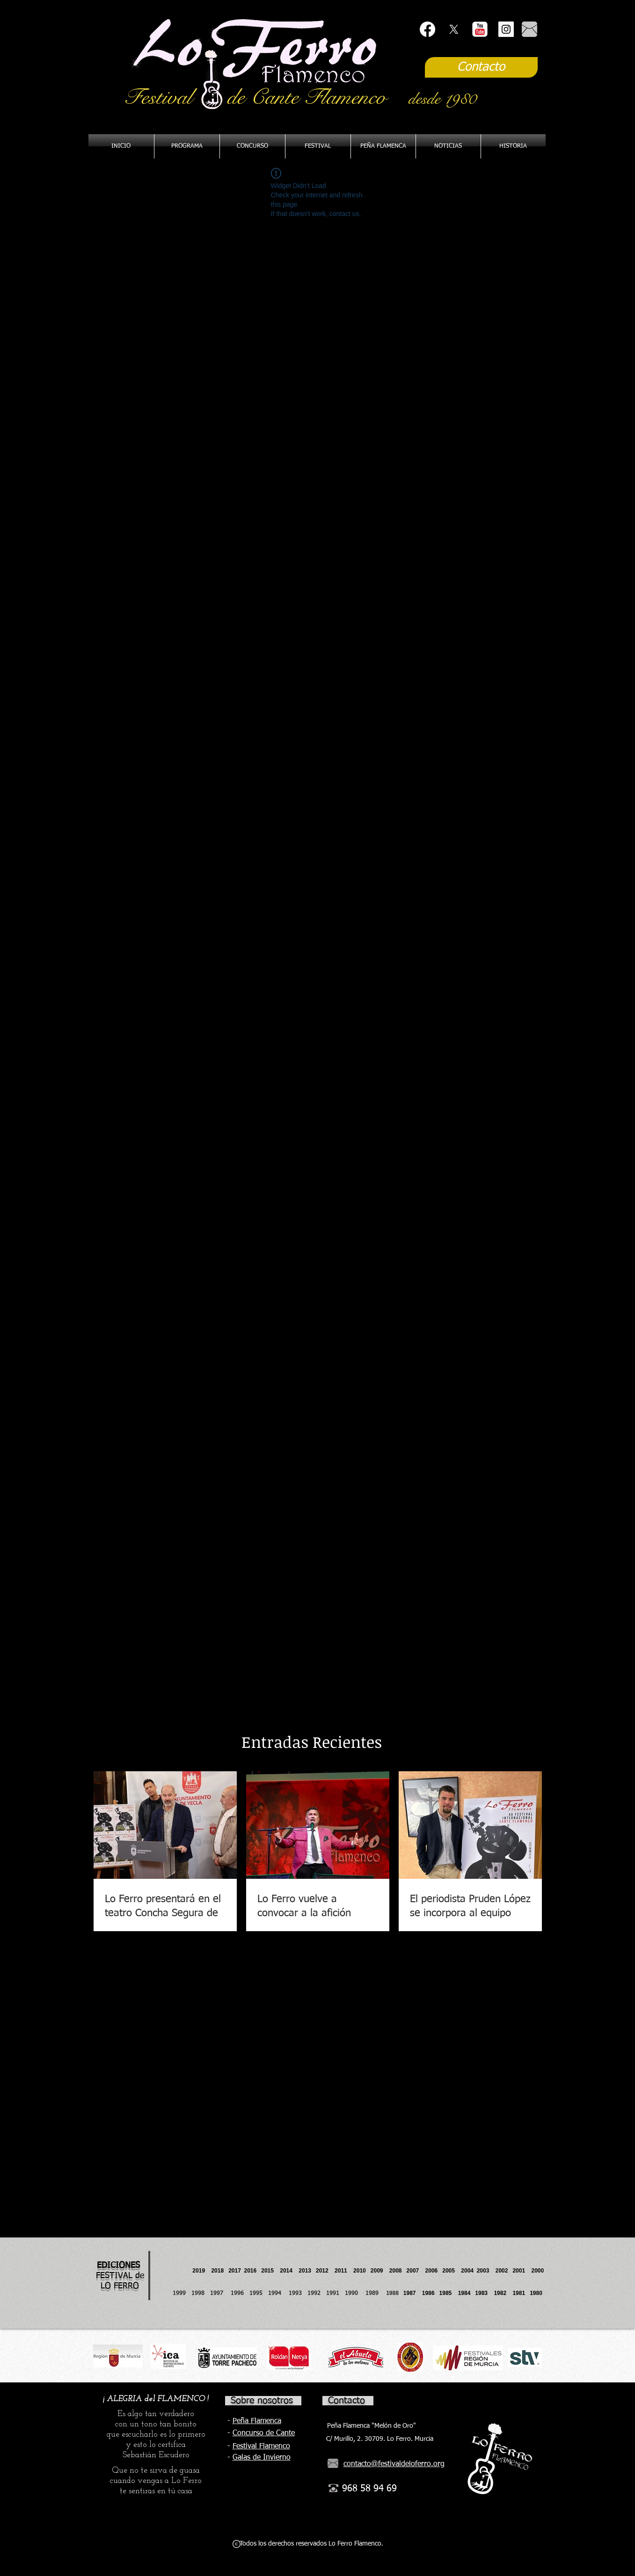 This screenshot has height=2576, width=635. Describe the element at coordinates (467, 2270) in the screenshot. I see `2004` at that location.